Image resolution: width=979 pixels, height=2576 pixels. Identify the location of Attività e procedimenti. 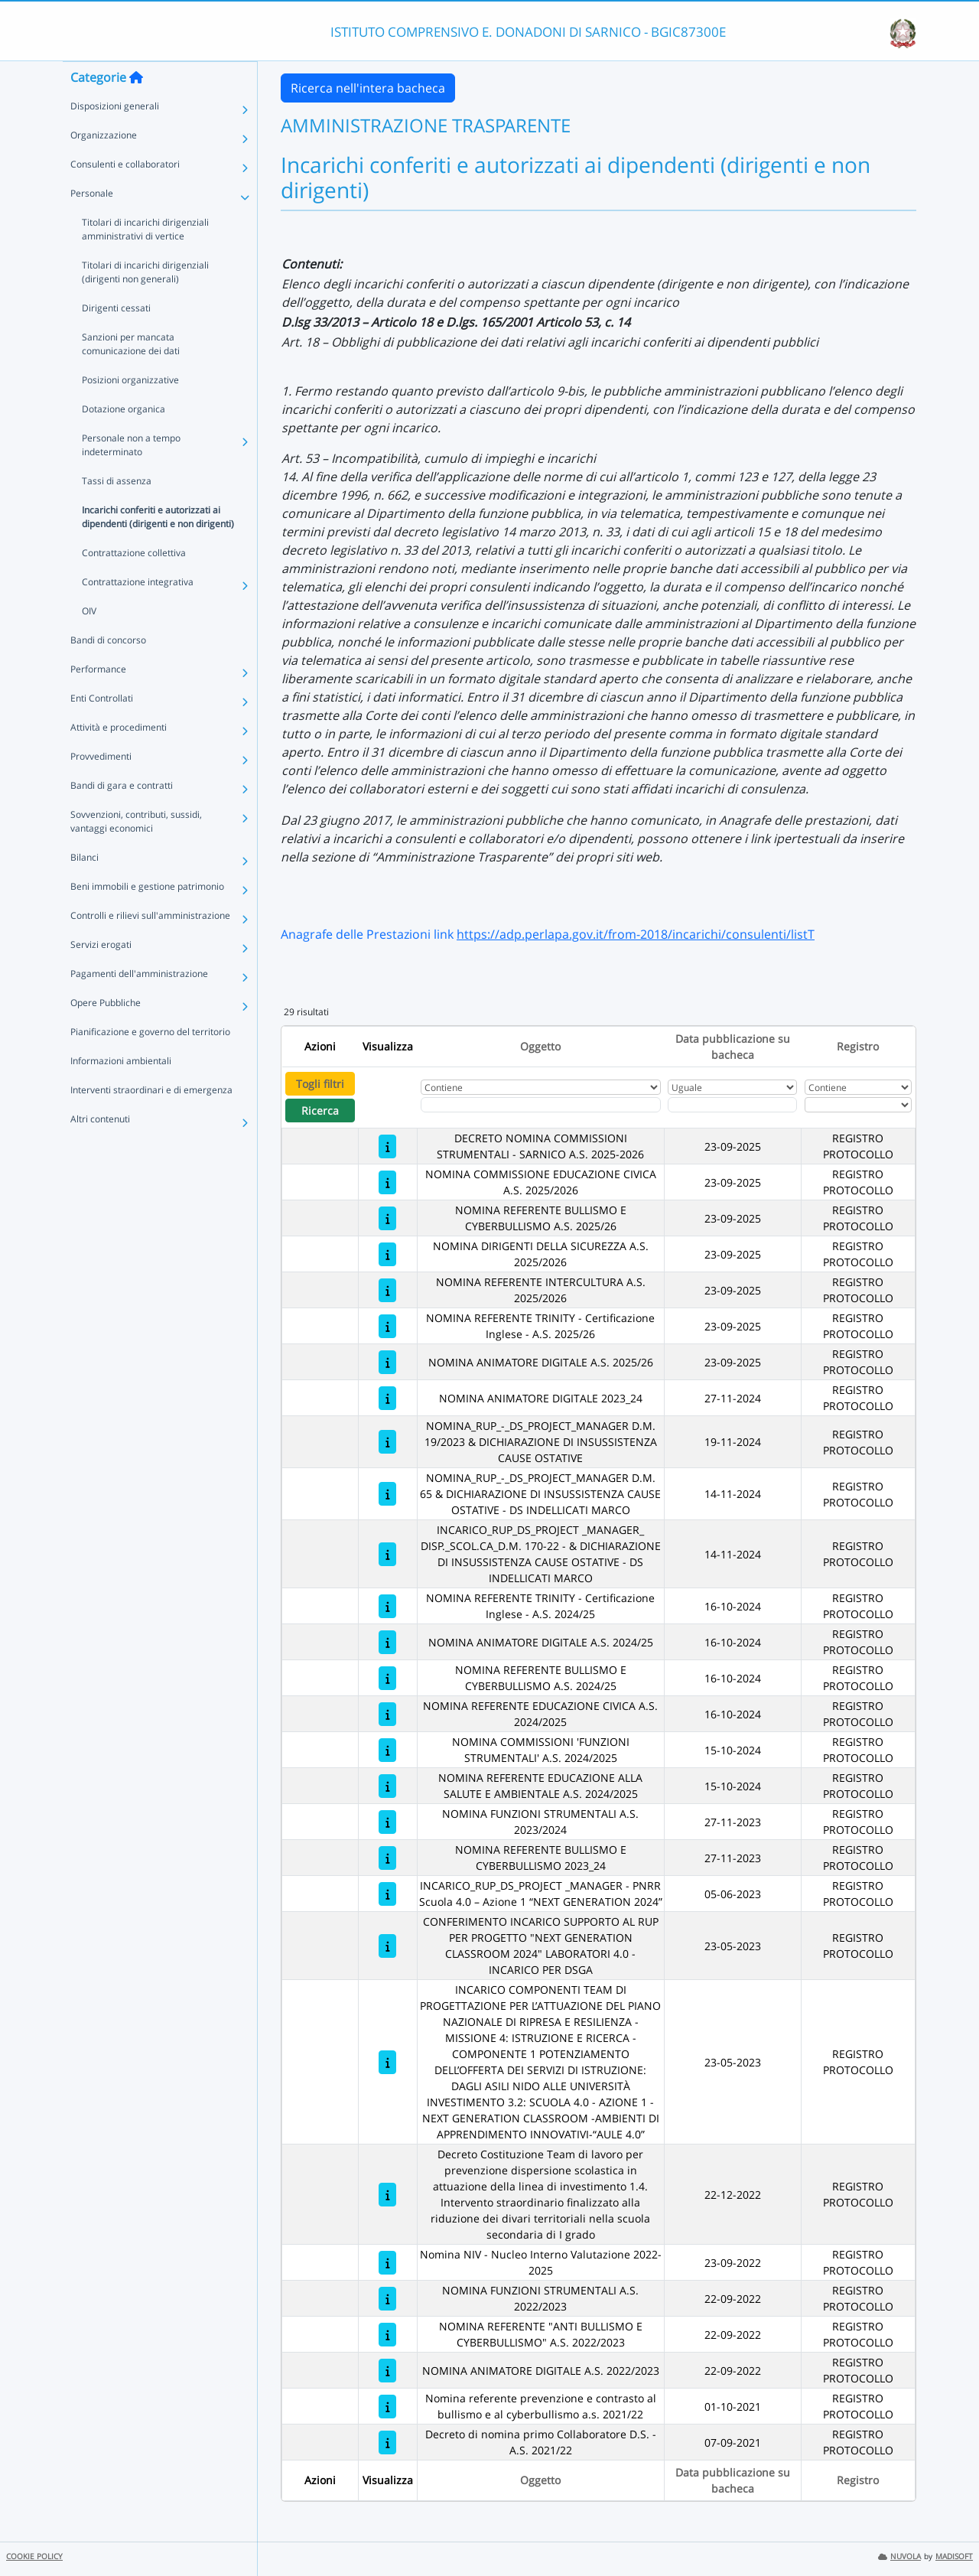
(118, 757).